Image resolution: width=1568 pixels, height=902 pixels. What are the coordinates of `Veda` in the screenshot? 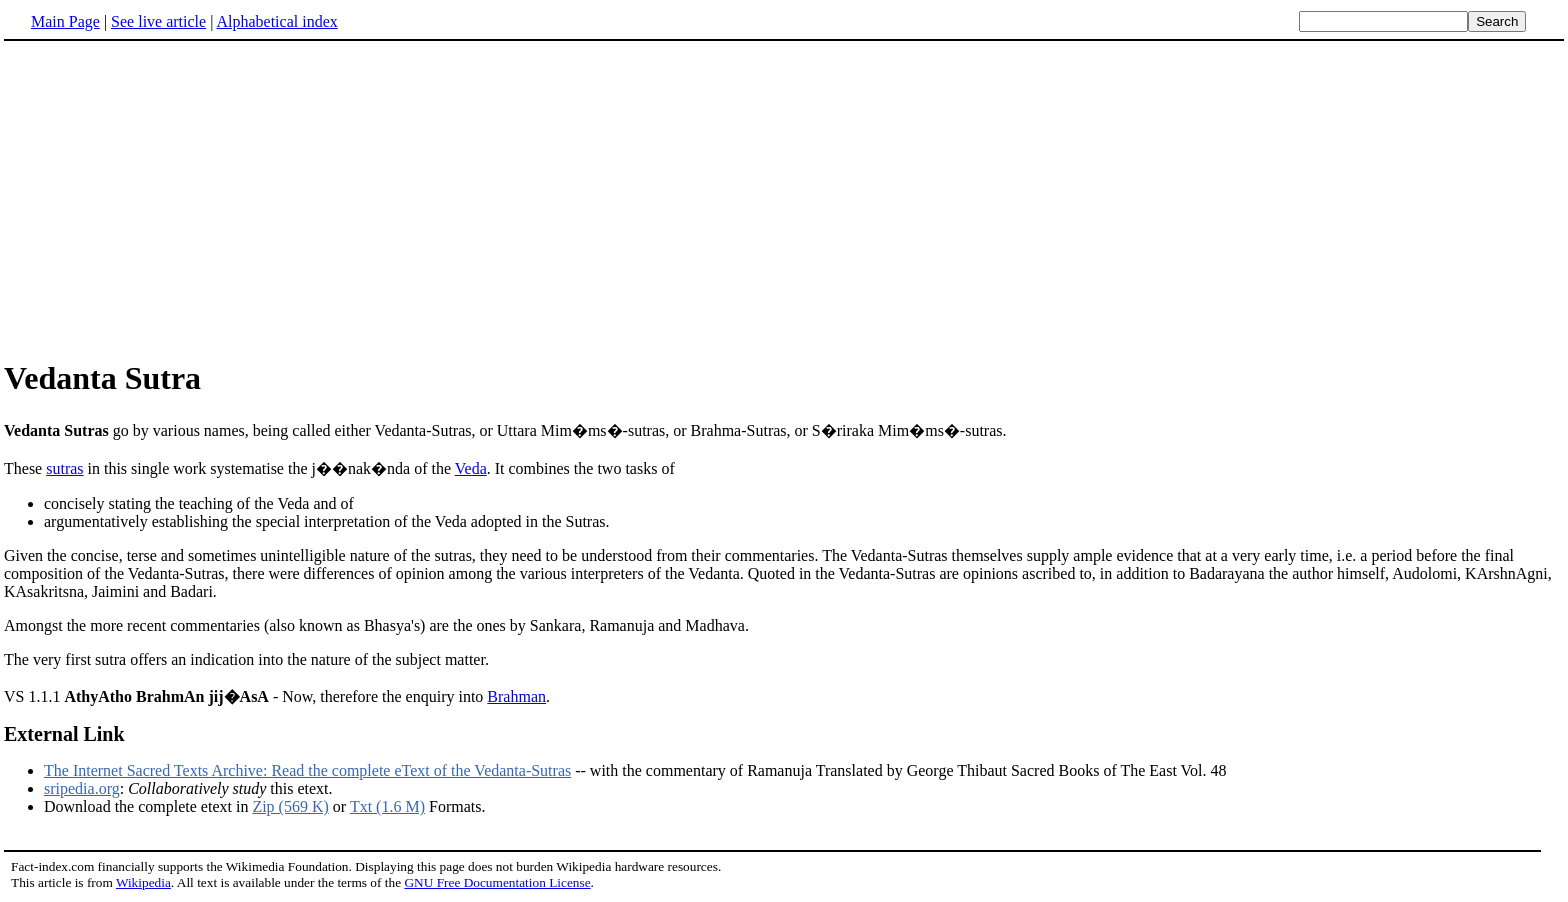 It's located at (471, 468).